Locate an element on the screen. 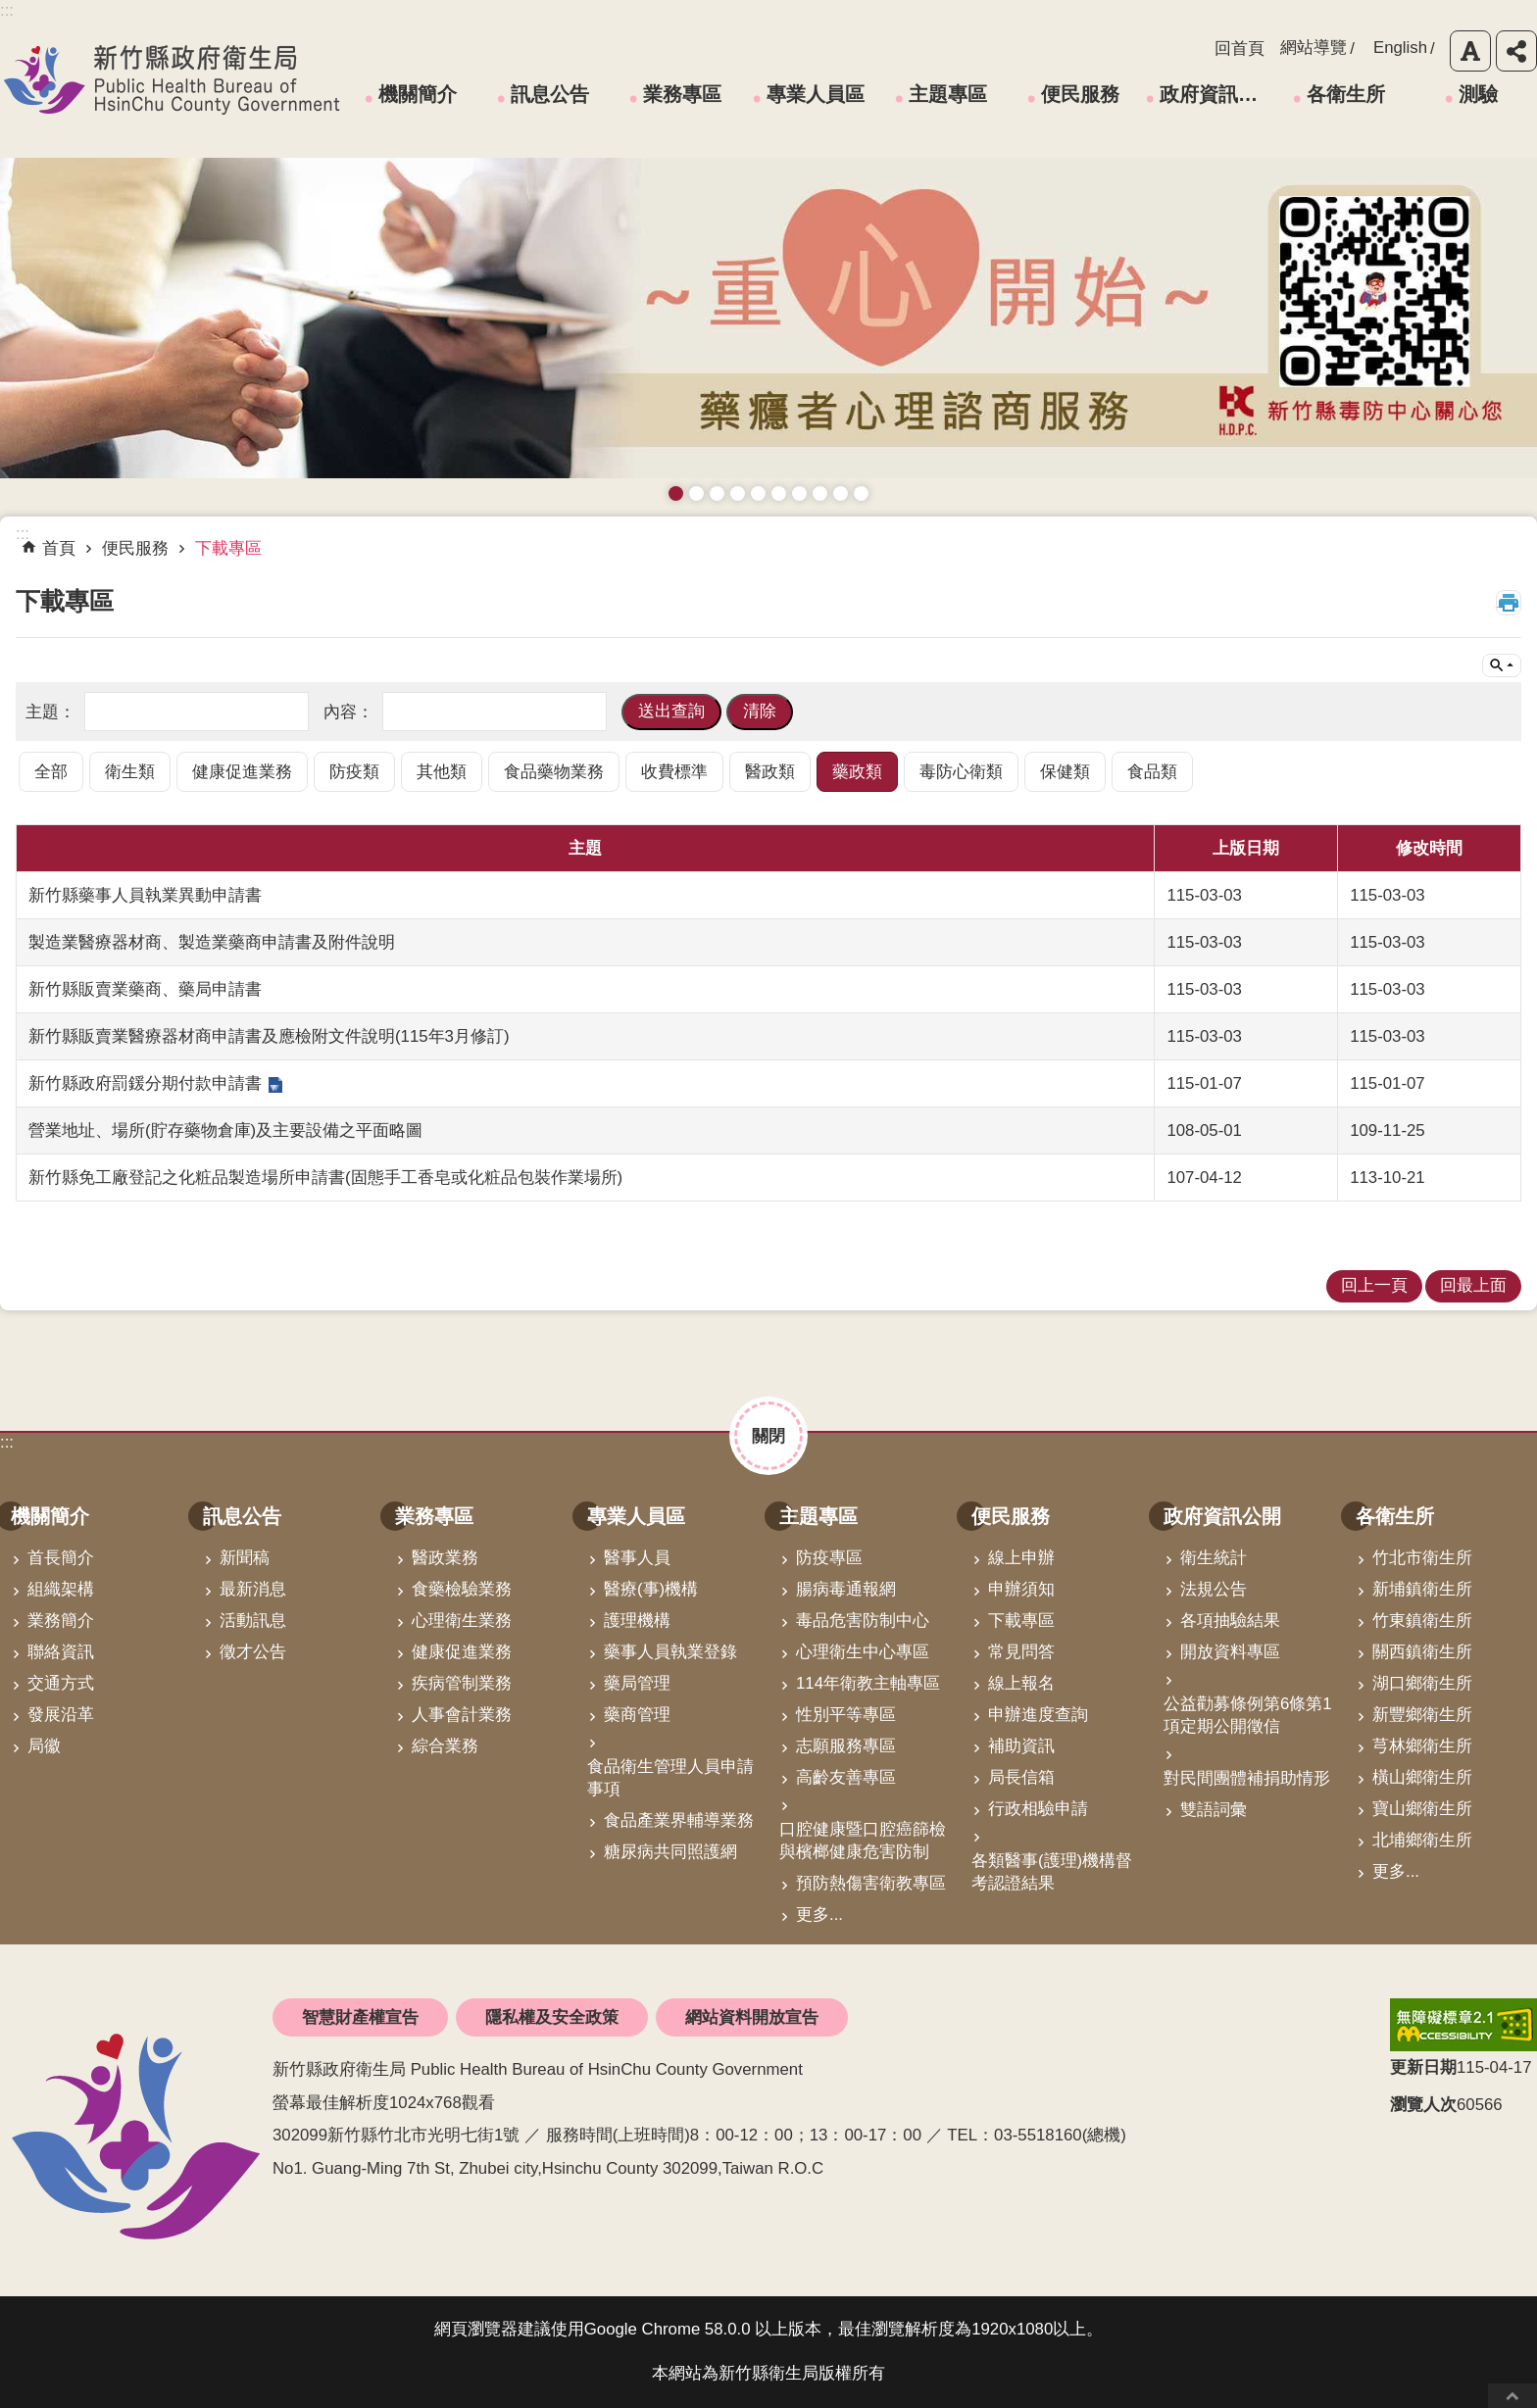  專業人員區 [link] is located at coordinates (816, 94).